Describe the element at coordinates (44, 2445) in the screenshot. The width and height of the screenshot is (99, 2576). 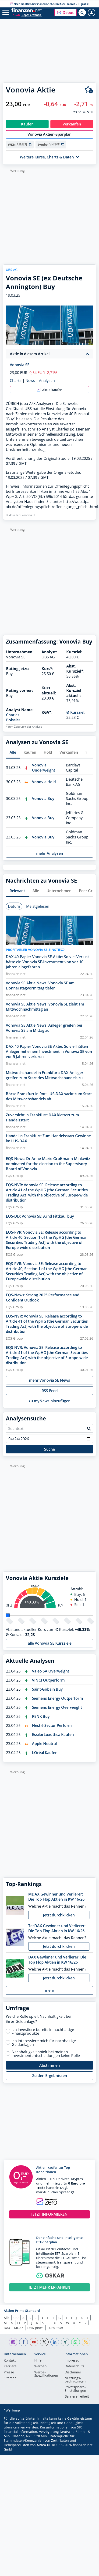
I see `ARIVA.DE` at that location.